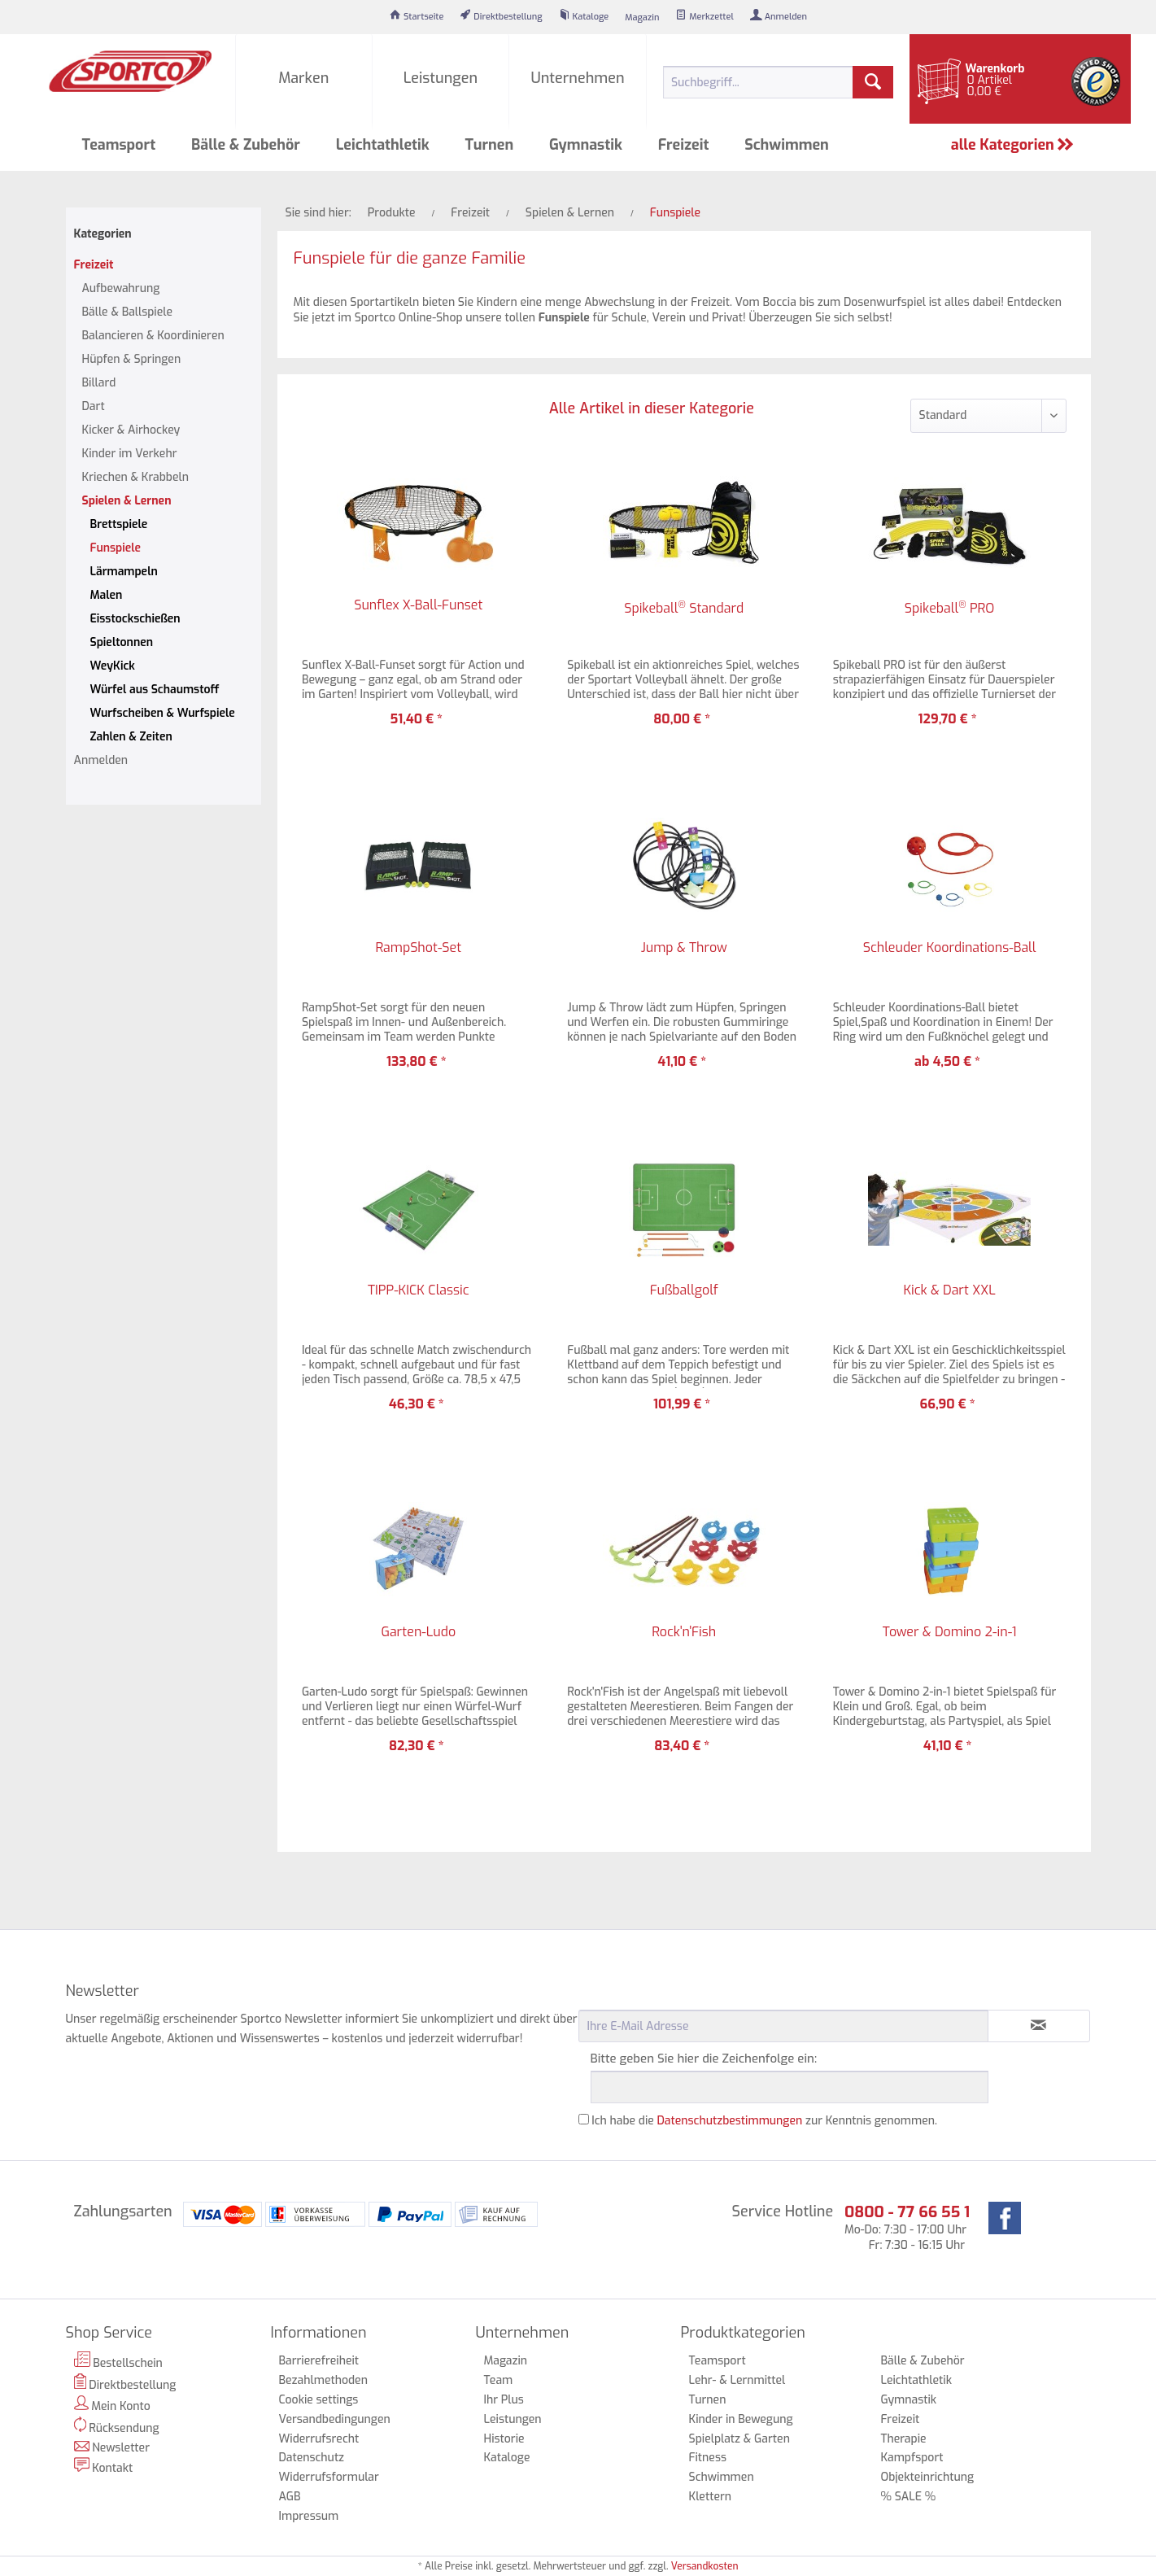 The image size is (1156, 2576). I want to click on Kinder in Bewegung, so click(741, 2419).